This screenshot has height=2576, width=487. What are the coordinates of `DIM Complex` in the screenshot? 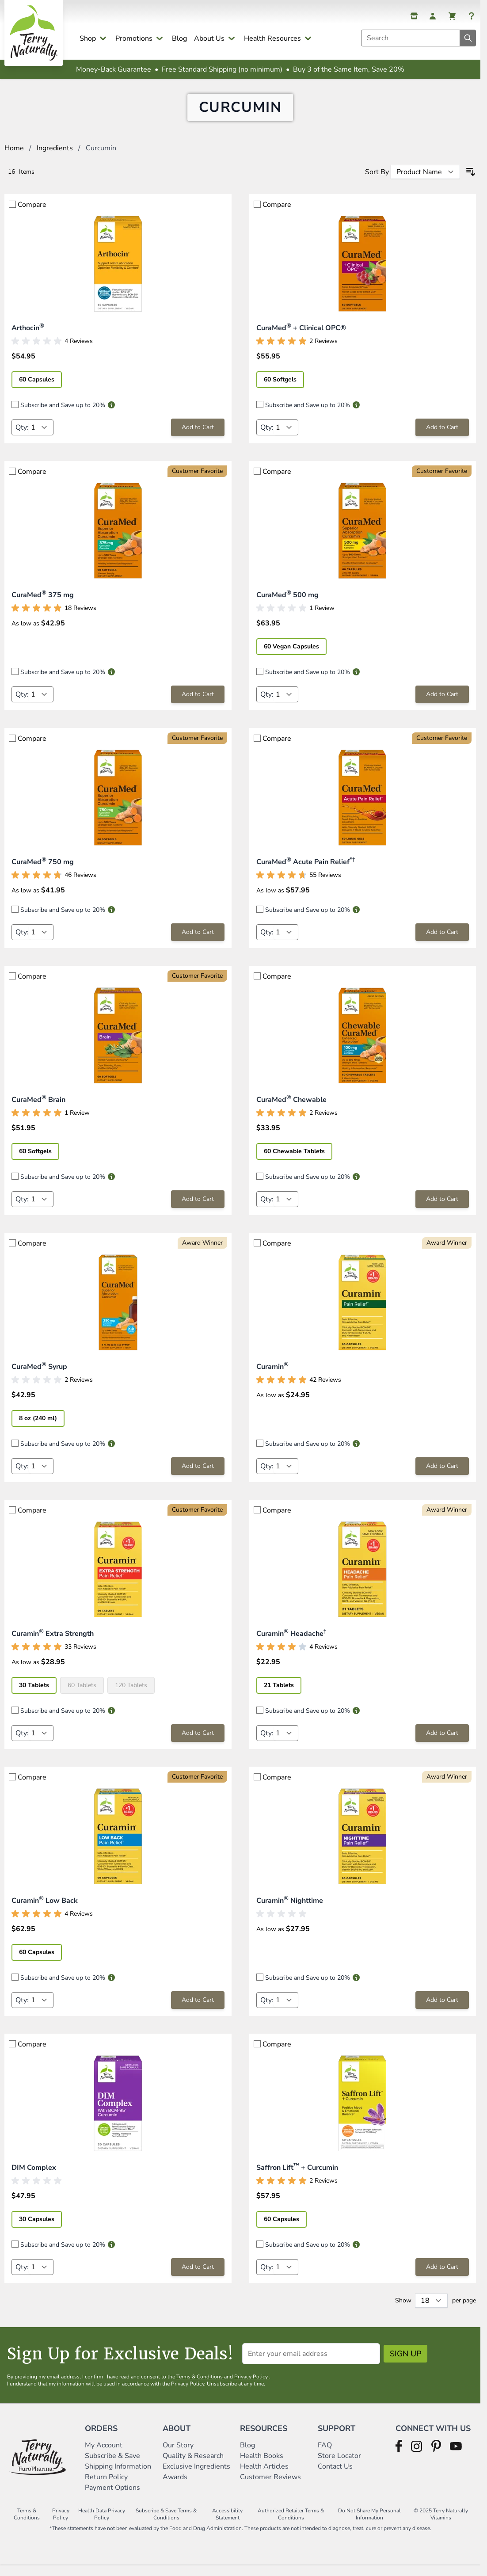 It's located at (33, 2178).